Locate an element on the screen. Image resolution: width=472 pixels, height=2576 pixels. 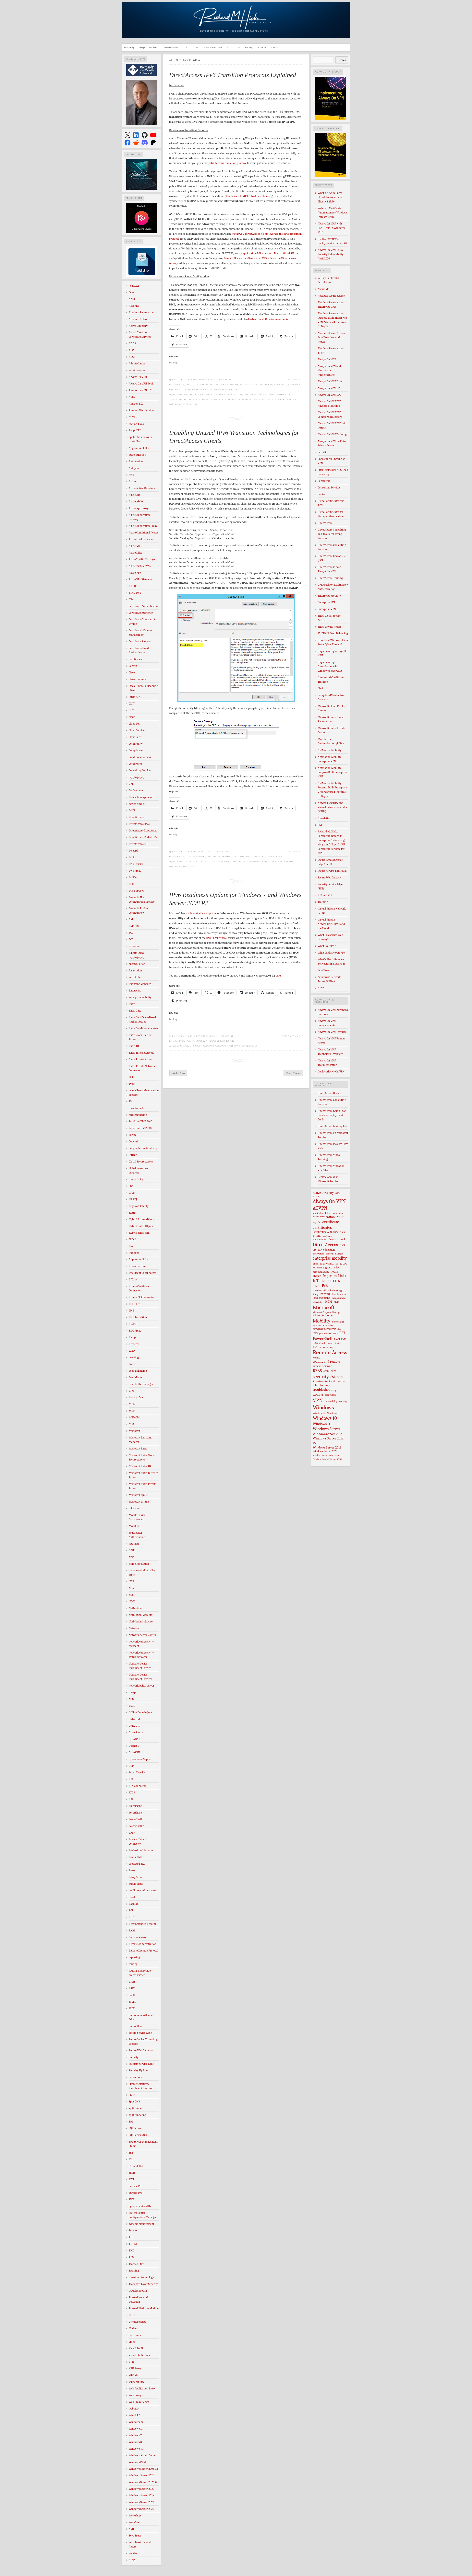
AMA is located at coordinates (132, 397).